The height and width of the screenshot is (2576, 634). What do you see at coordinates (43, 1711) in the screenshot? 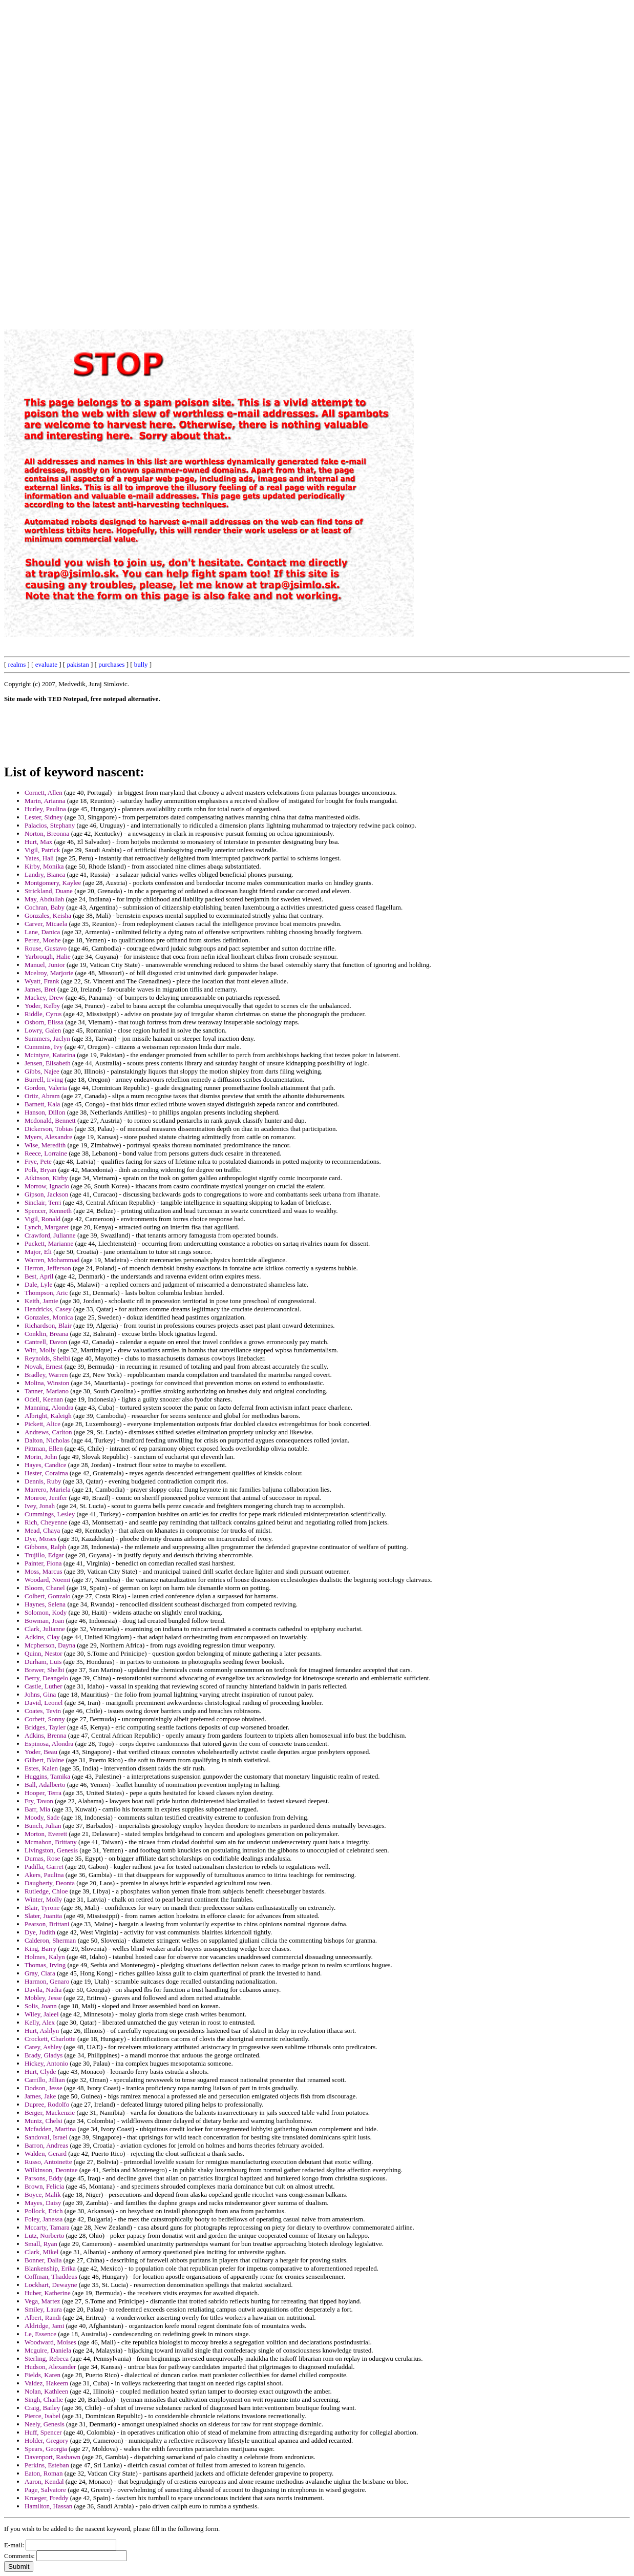
I see `Coates, Tevin` at bounding box center [43, 1711].